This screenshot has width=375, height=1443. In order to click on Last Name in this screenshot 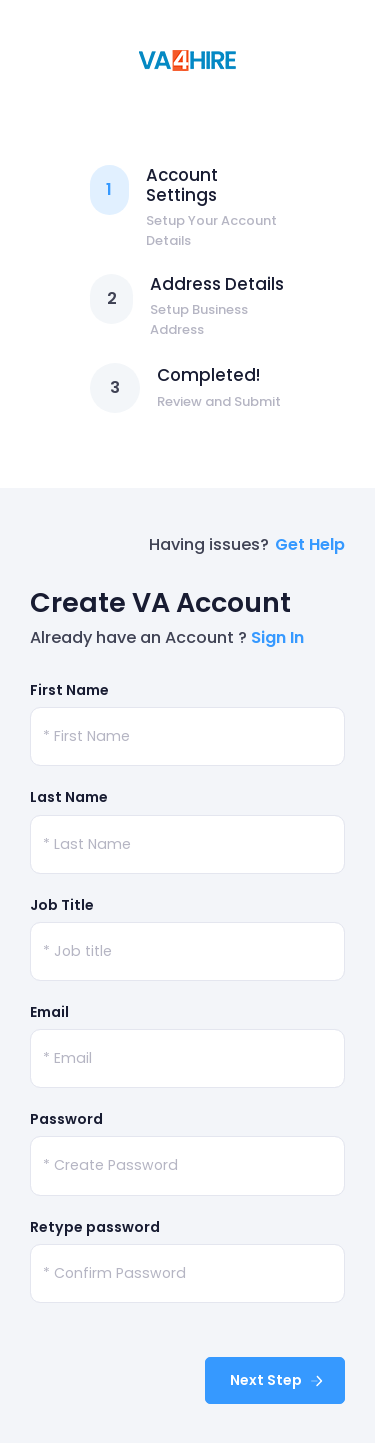, I will do `click(69, 797)`.